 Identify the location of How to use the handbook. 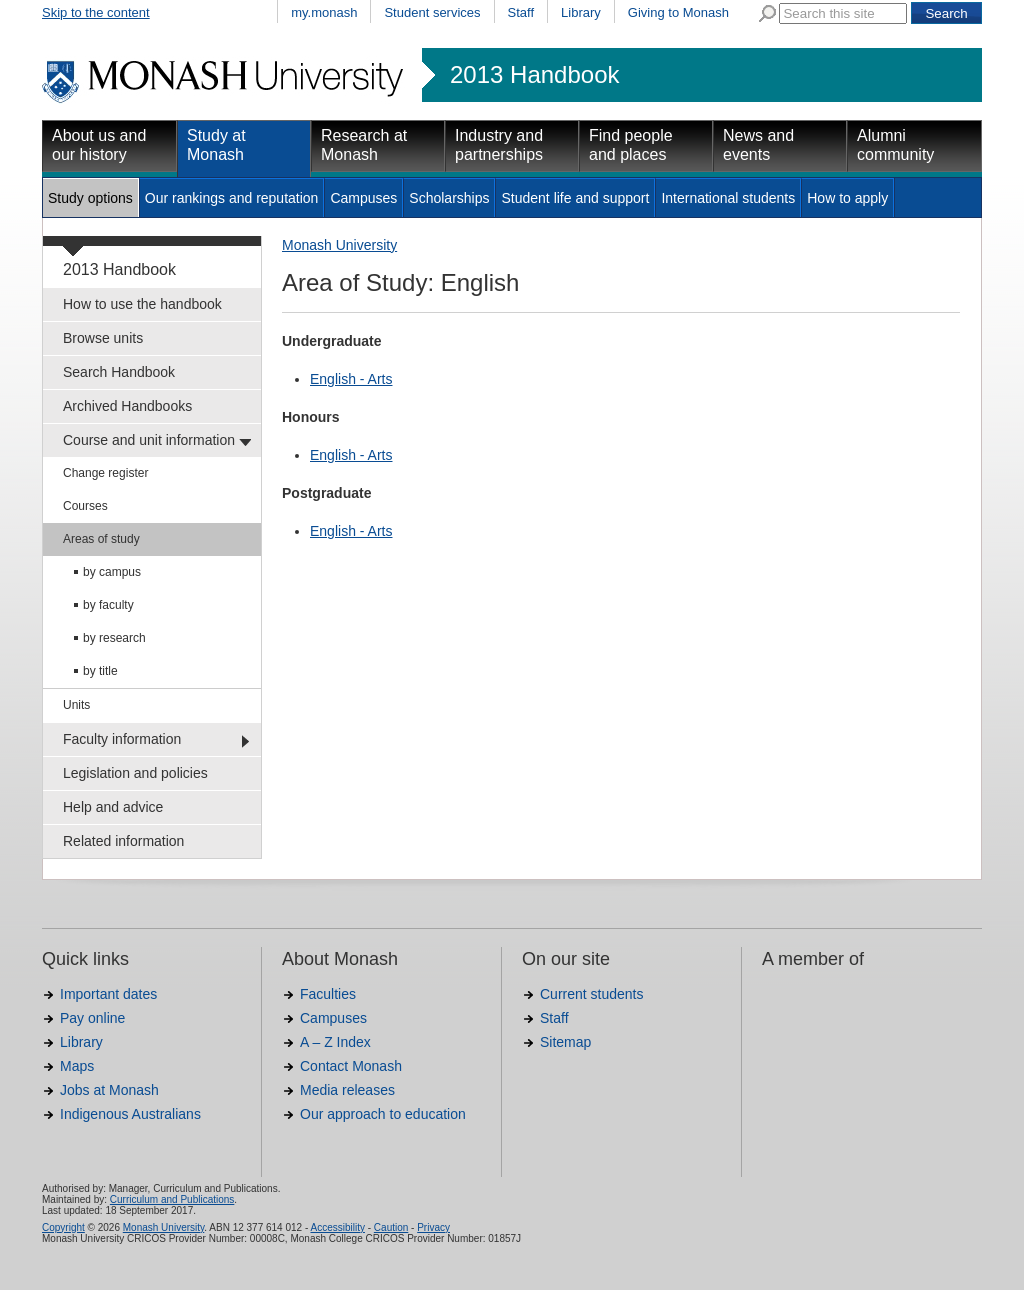
(142, 304).